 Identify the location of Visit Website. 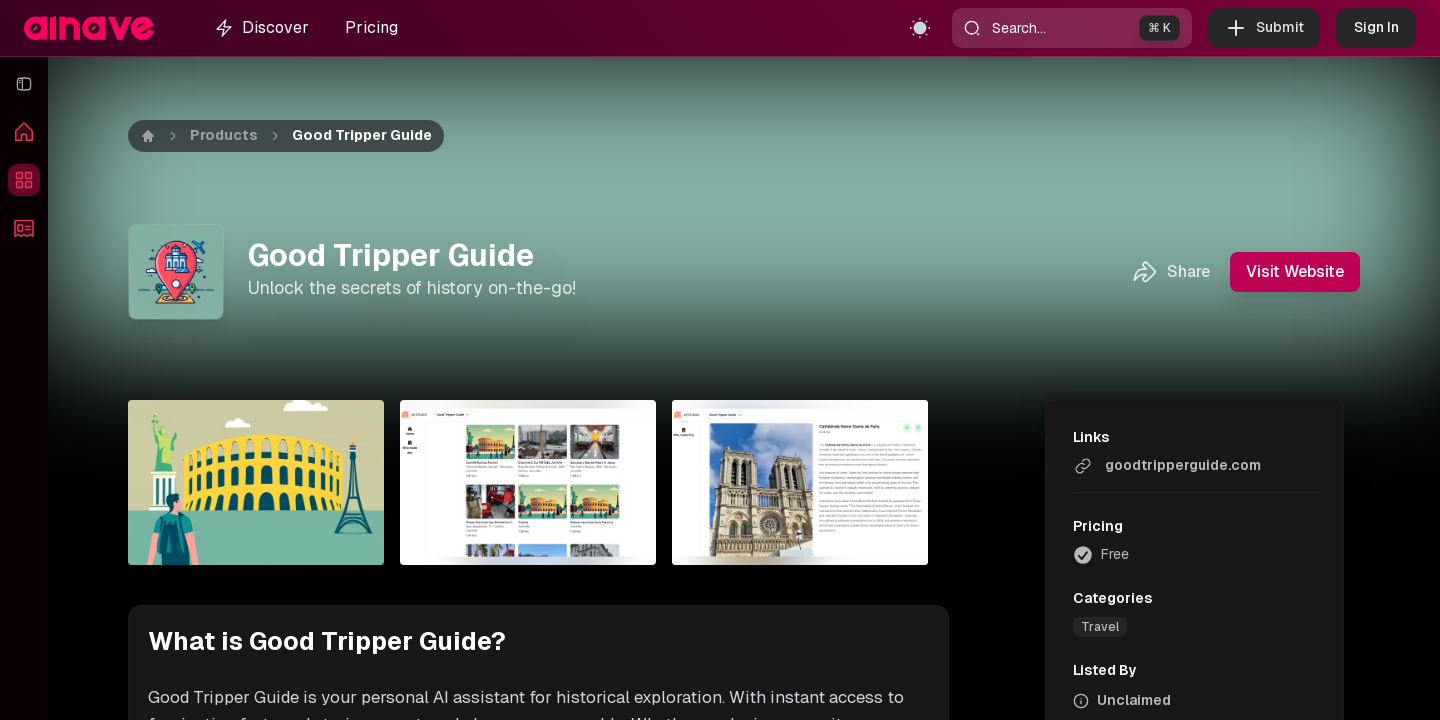
(1295, 272).